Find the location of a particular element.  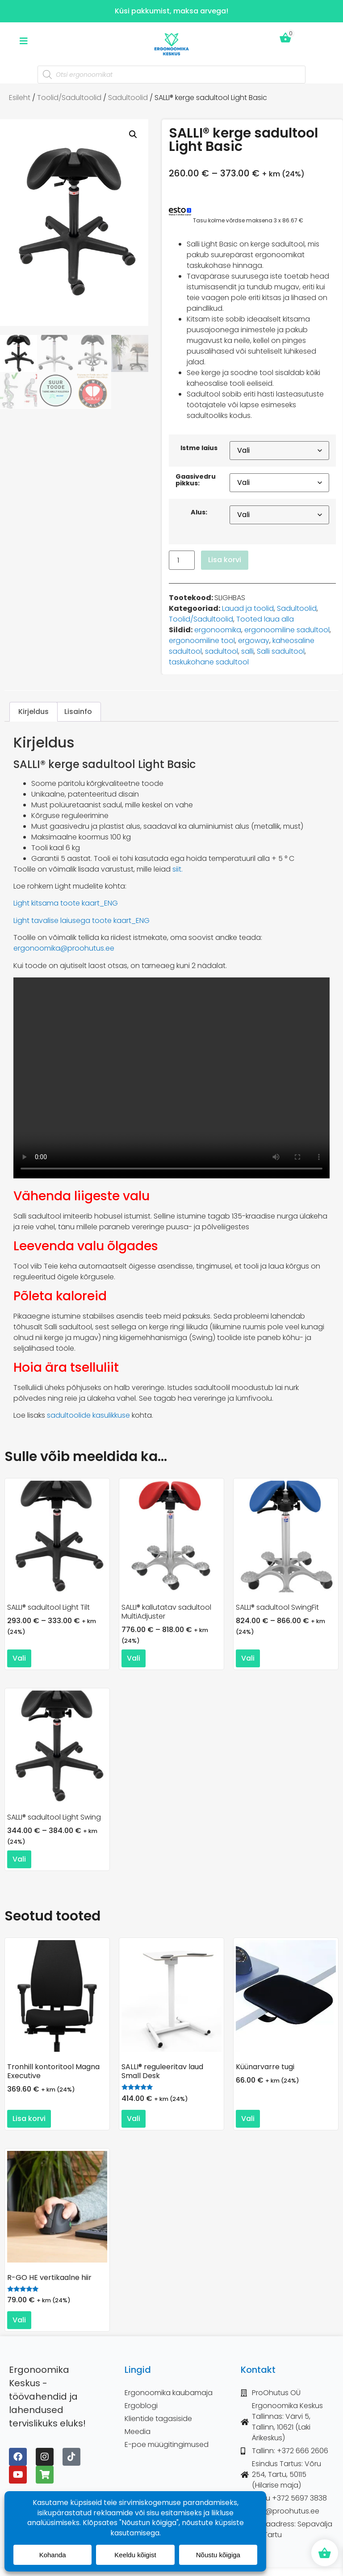

Light kitsama toote kaart_ENG is located at coordinates (65, 903).